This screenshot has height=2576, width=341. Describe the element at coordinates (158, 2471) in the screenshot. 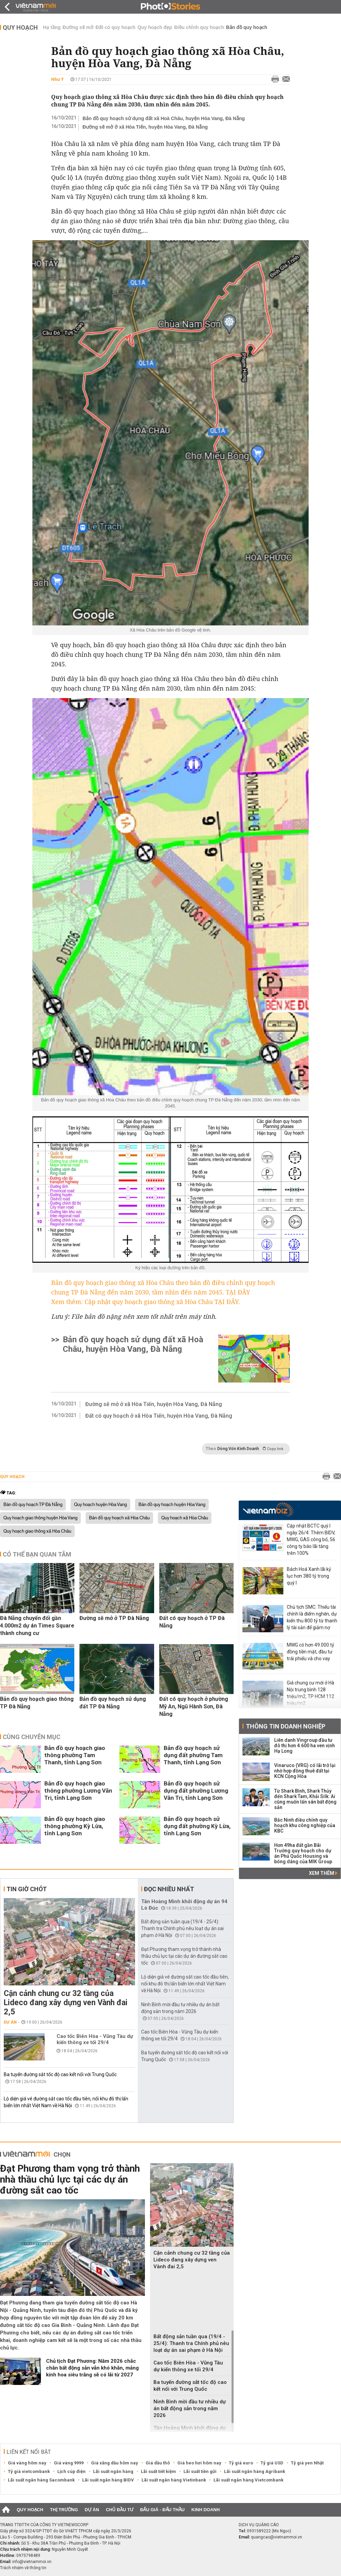

I see `Lãi suất tiết kiệm` at that location.